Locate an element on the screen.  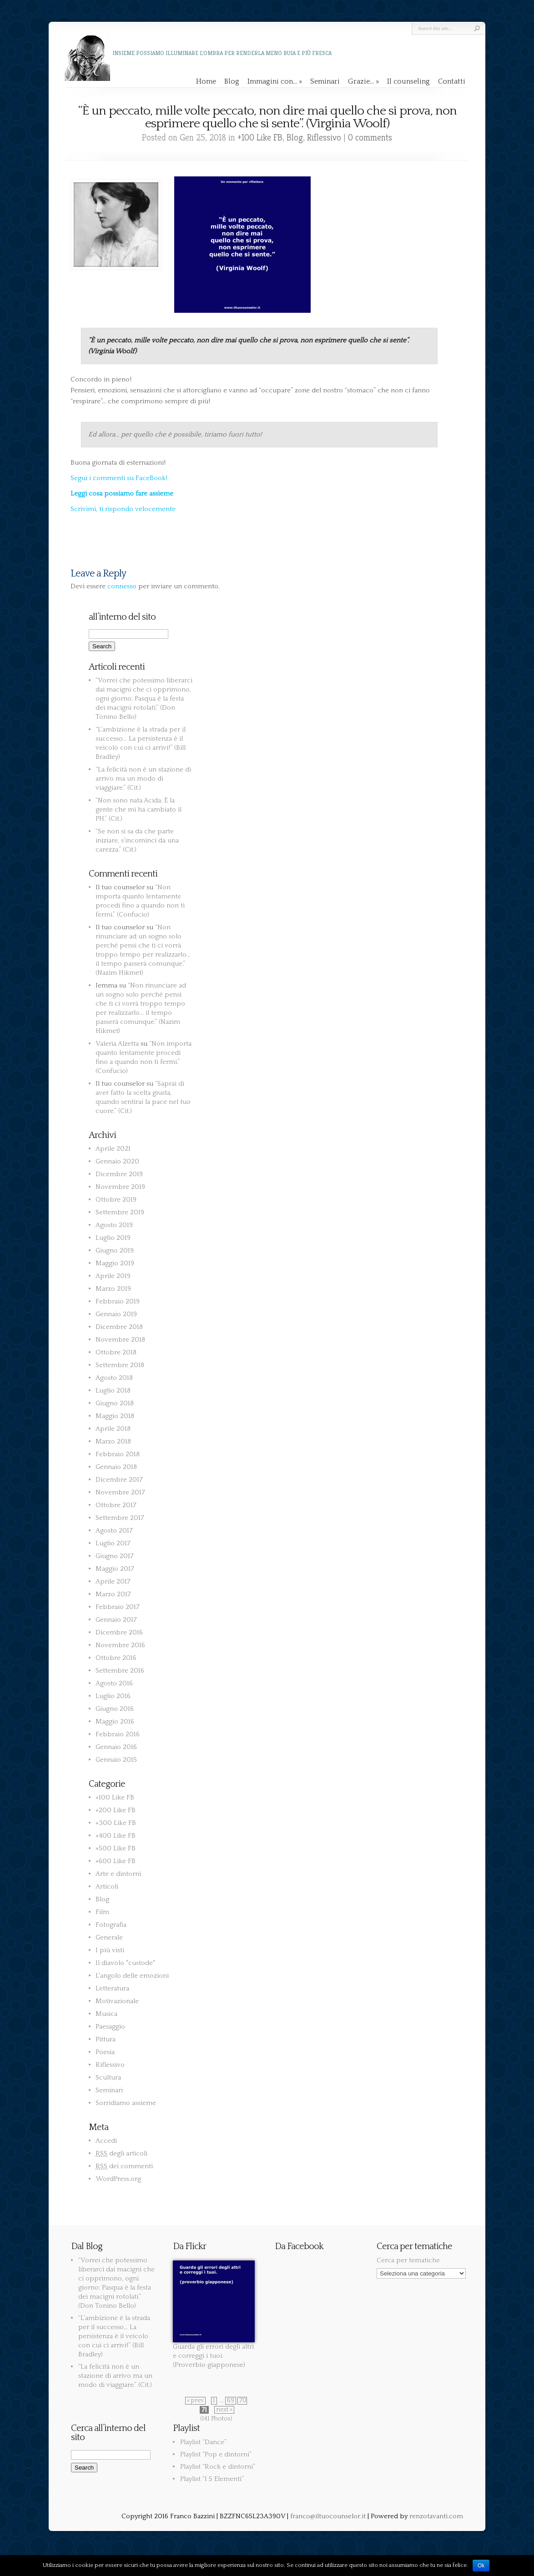
Ottobre 2018 is located at coordinates (116, 1352).